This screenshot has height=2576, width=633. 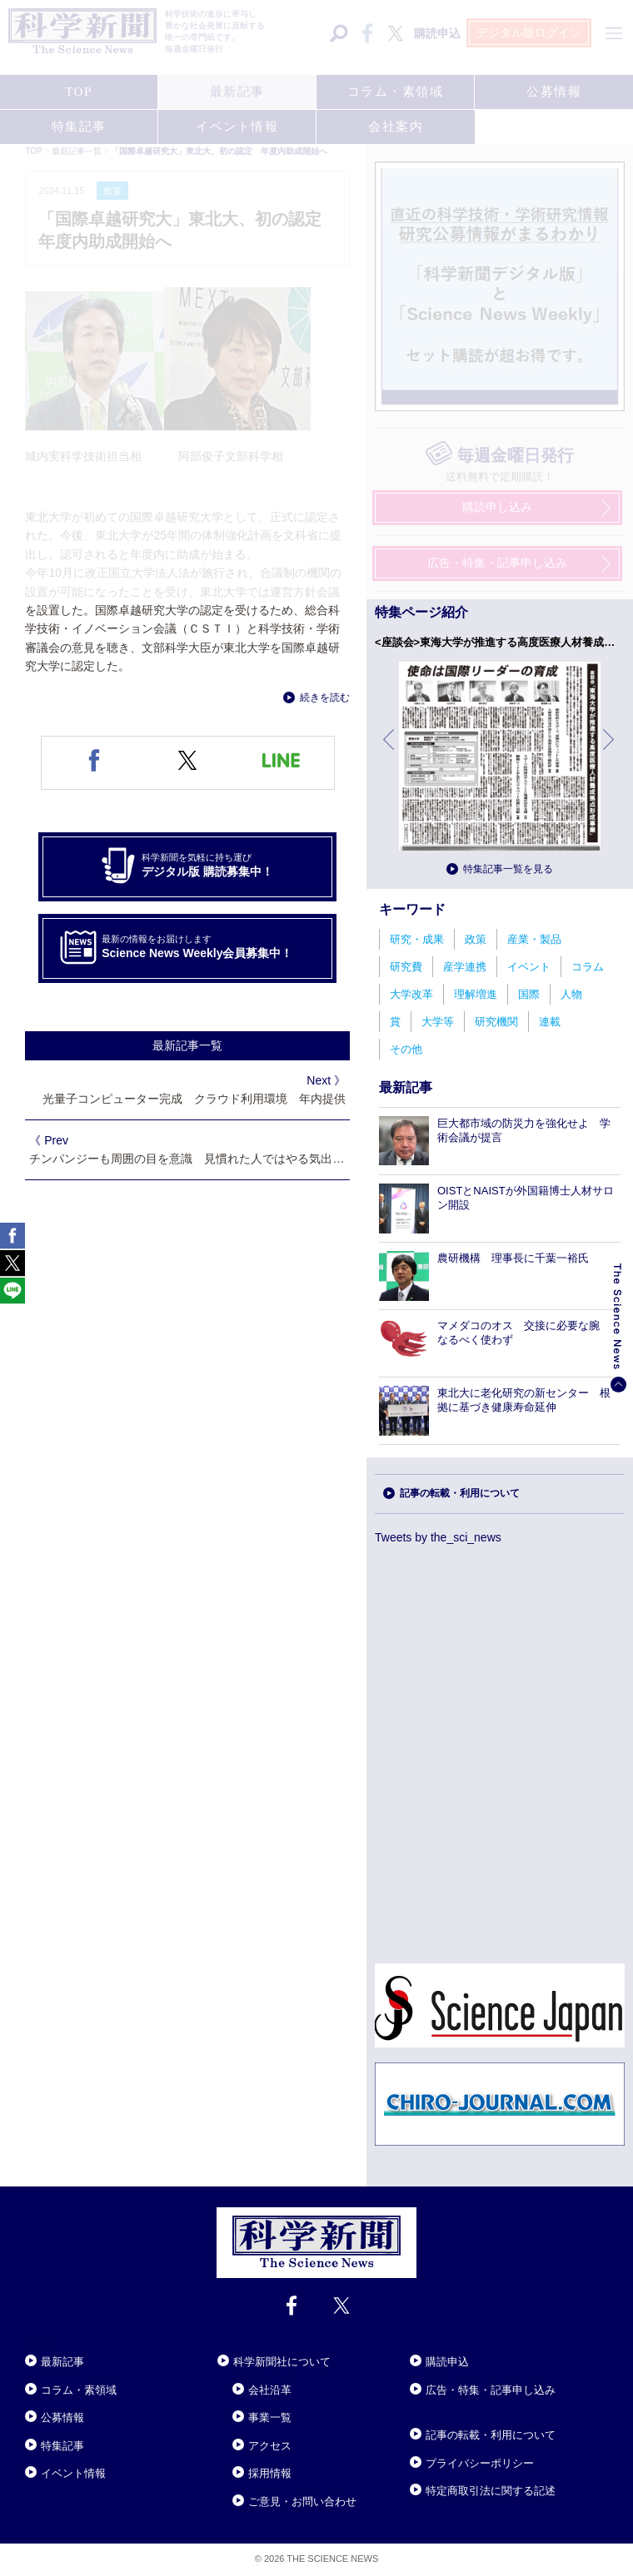 What do you see at coordinates (491, 2490) in the screenshot?
I see `特定商取引法に関する記述` at bounding box center [491, 2490].